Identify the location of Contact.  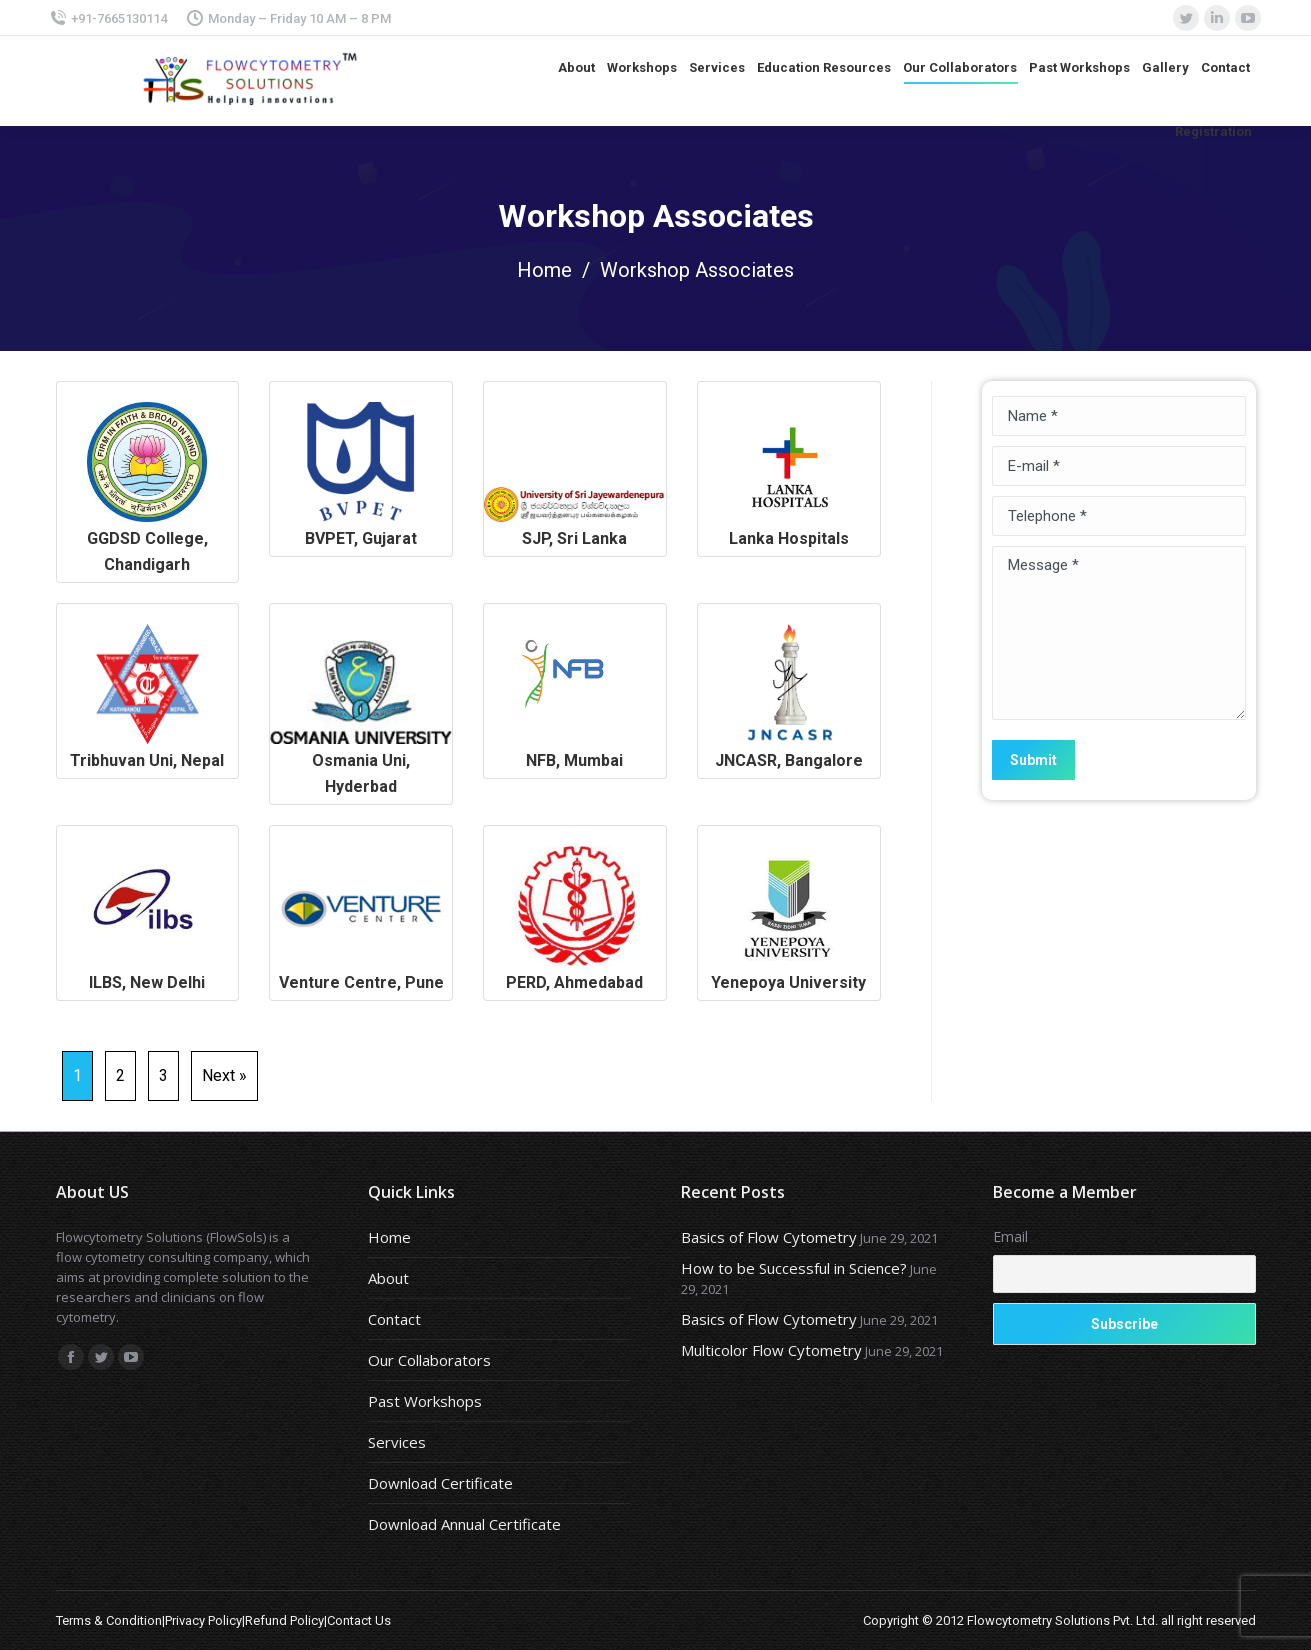
(394, 1319).